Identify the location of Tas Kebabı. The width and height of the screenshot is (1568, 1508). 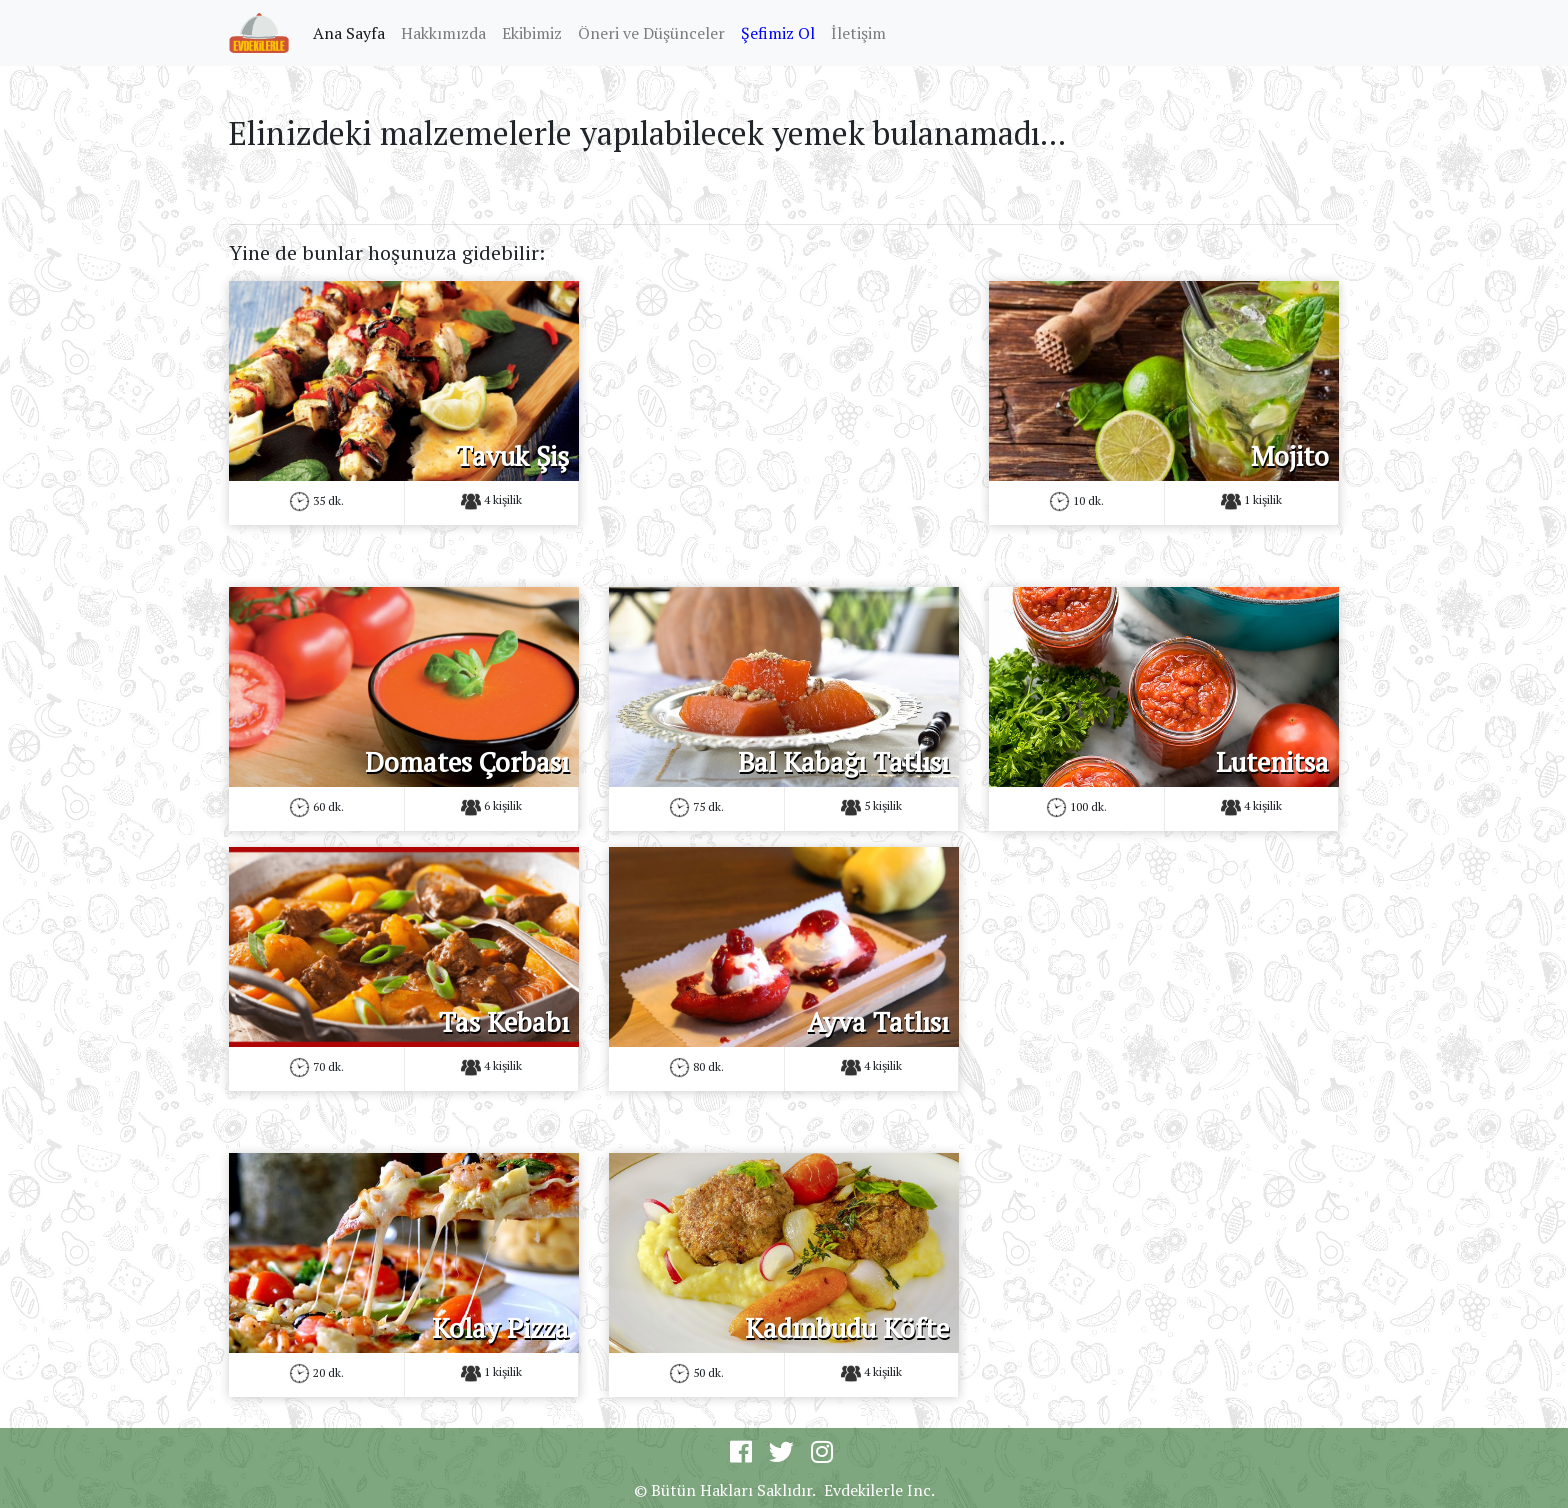
(504, 1022).